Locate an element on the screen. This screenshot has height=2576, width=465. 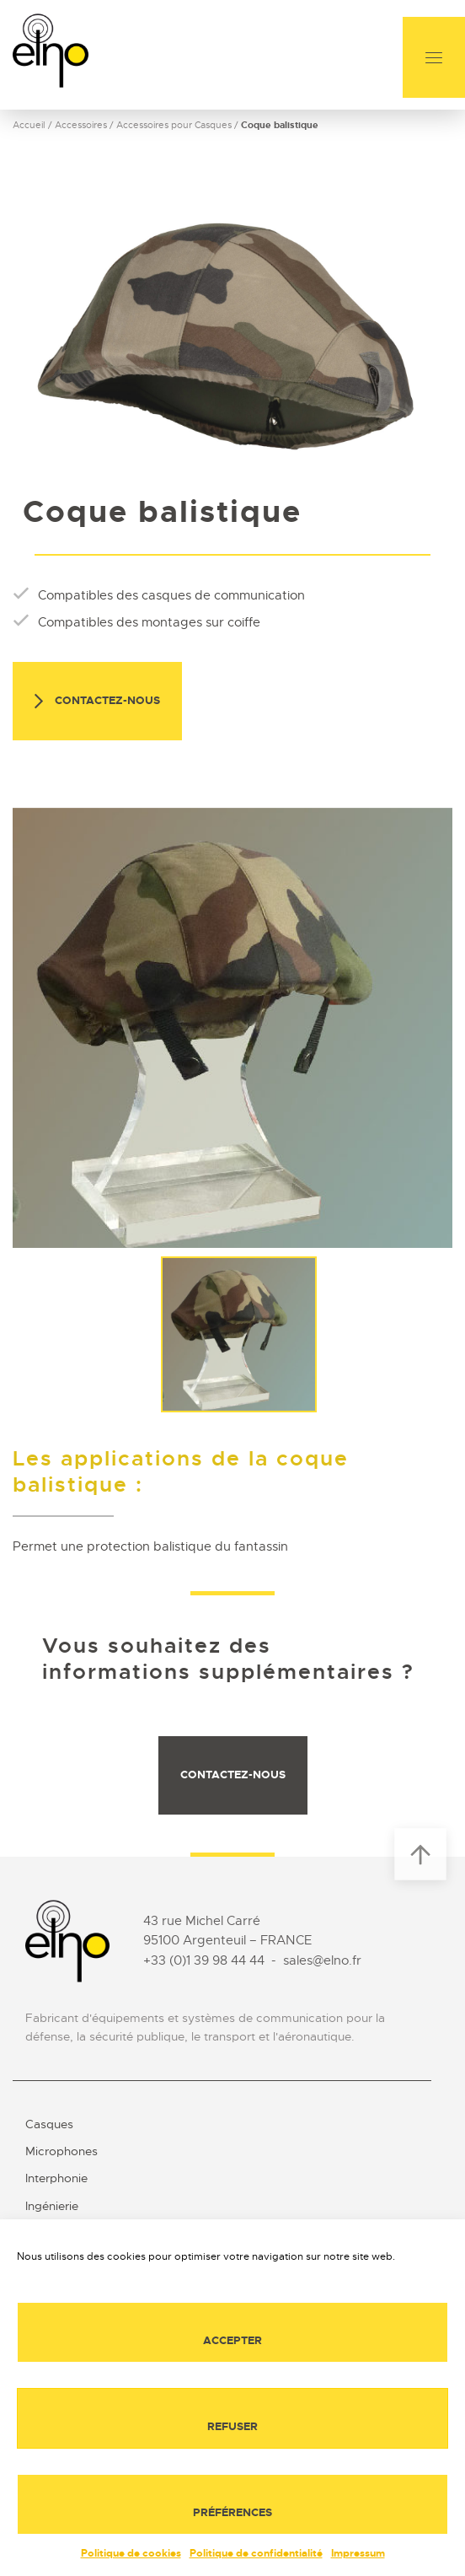
Politique de cookies is located at coordinates (131, 2553).